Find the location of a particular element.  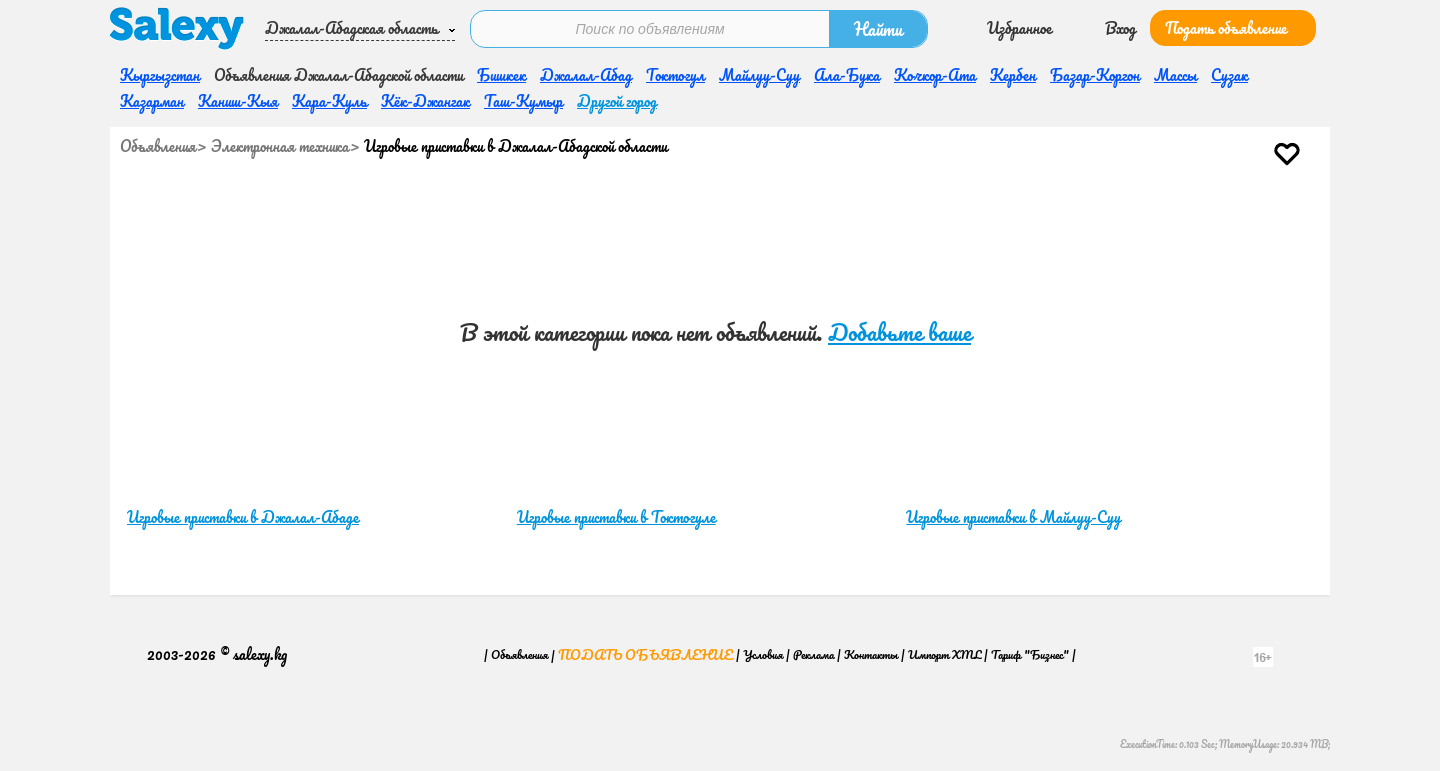

Сузак is located at coordinates (1229, 75).